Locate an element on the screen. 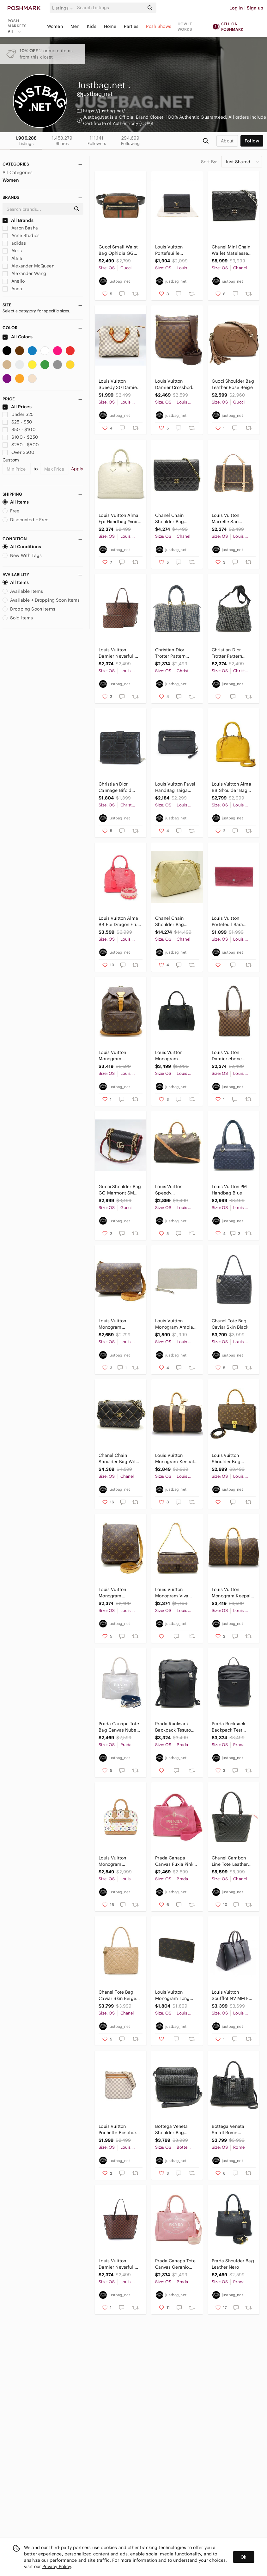 The height and width of the screenshot is (2576, 267). Akris is located at coordinates (12, 251).